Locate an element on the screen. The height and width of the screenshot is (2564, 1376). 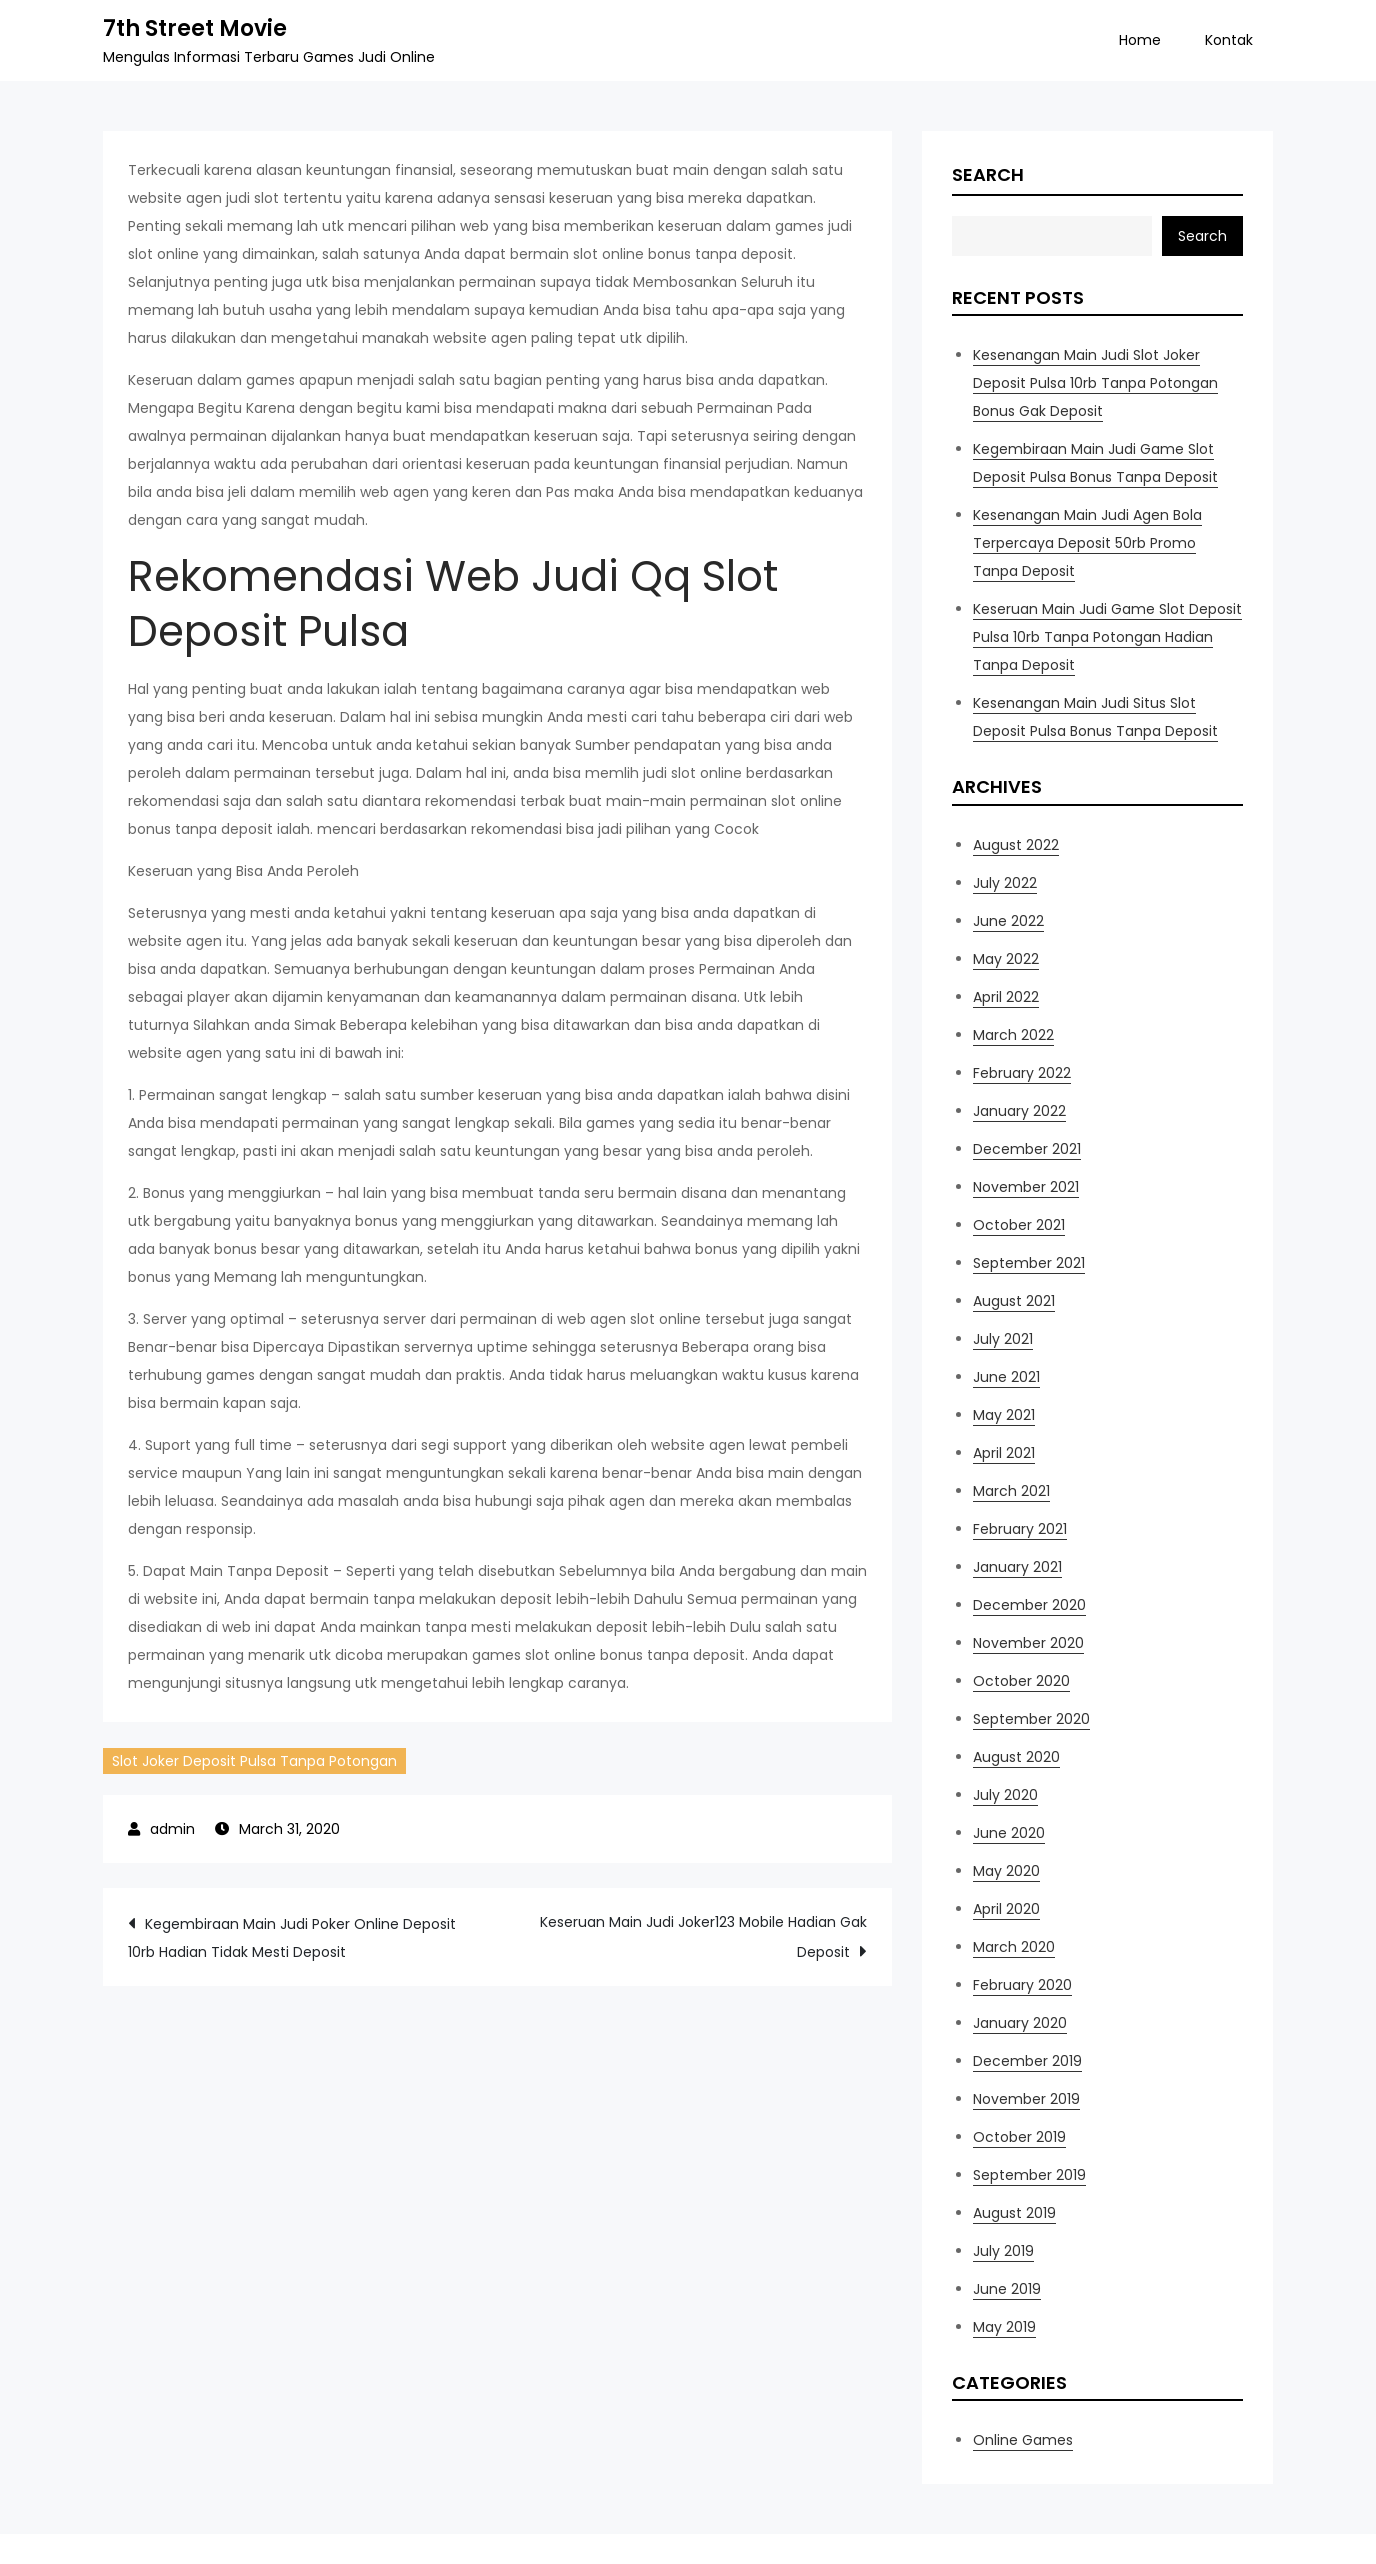
March 2022 is located at coordinates (1013, 1035).